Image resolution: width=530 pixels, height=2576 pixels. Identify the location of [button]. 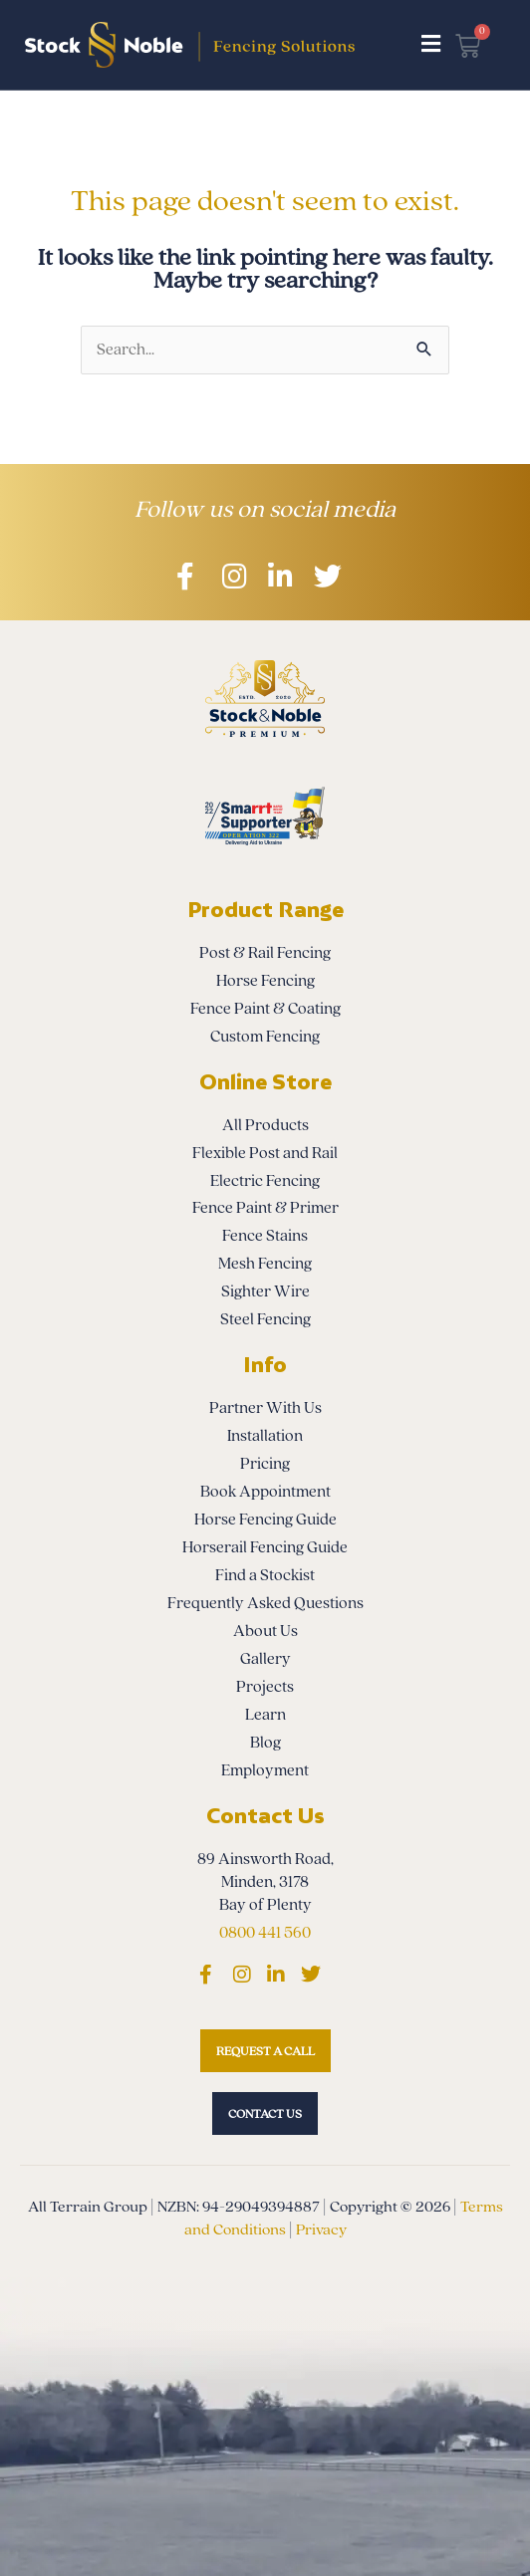
(430, 45).